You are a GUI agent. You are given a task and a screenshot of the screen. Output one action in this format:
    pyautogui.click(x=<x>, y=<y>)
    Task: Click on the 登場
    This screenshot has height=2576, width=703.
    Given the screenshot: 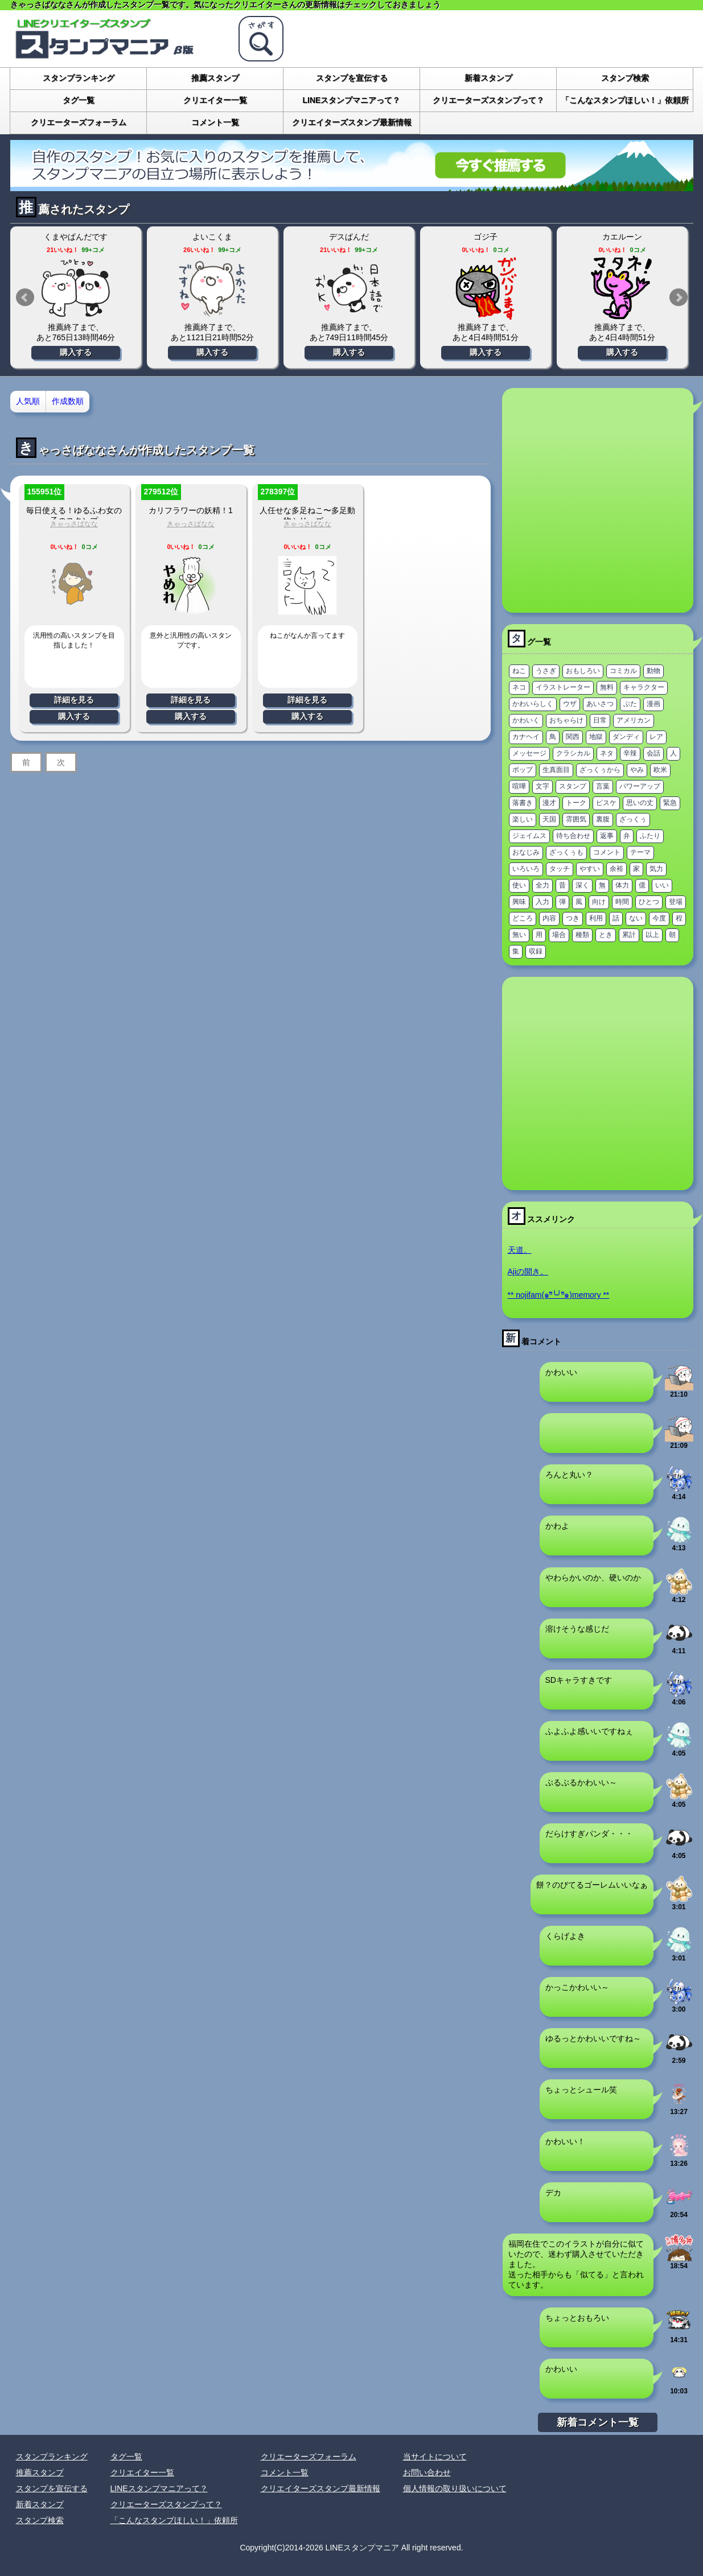 What is the action you would take?
    pyautogui.click(x=676, y=902)
    